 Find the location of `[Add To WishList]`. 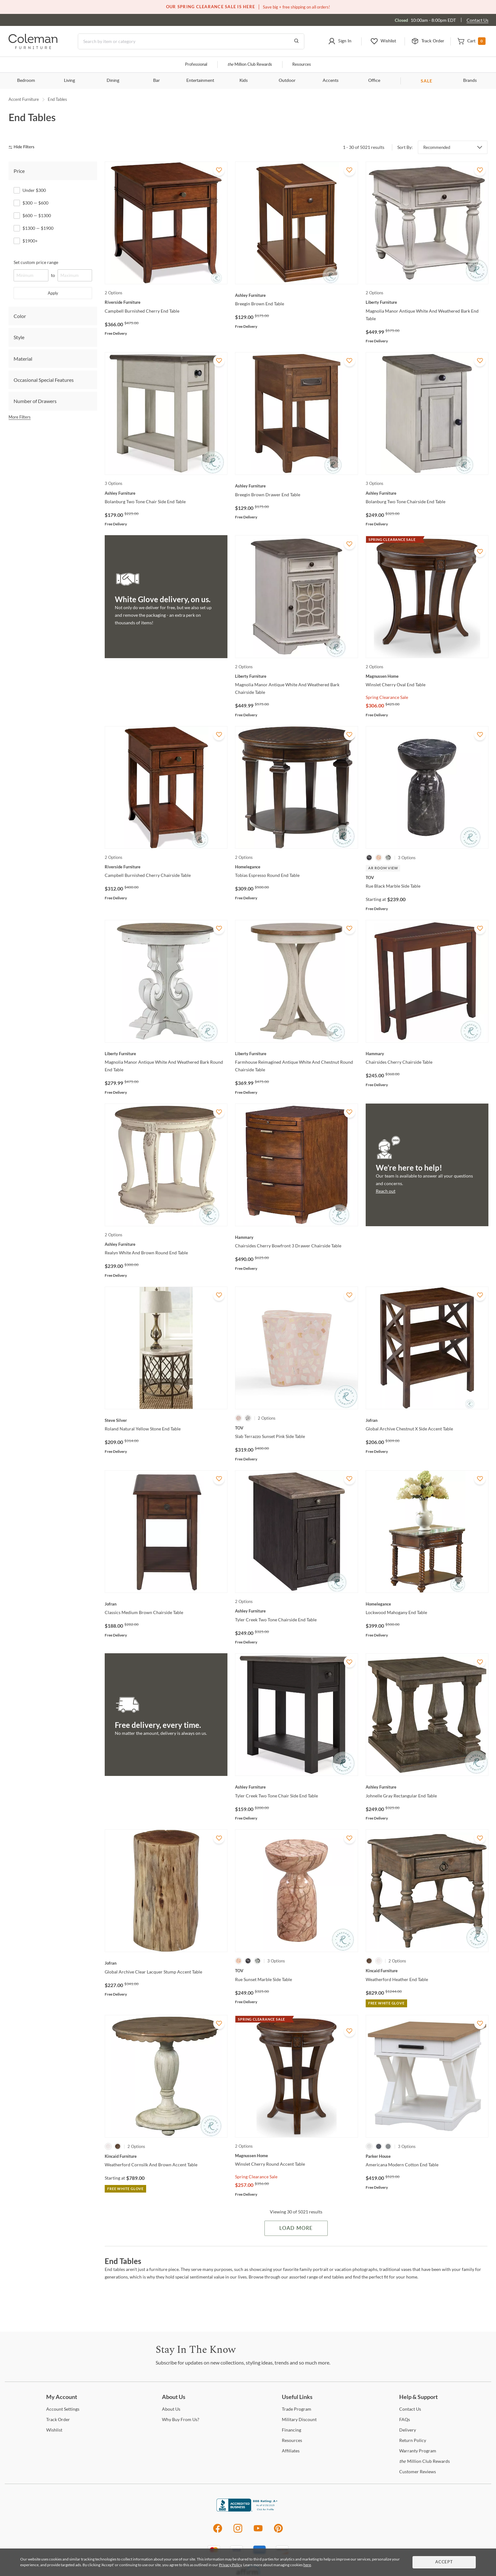

[Add To WishList] is located at coordinates (219, 170).